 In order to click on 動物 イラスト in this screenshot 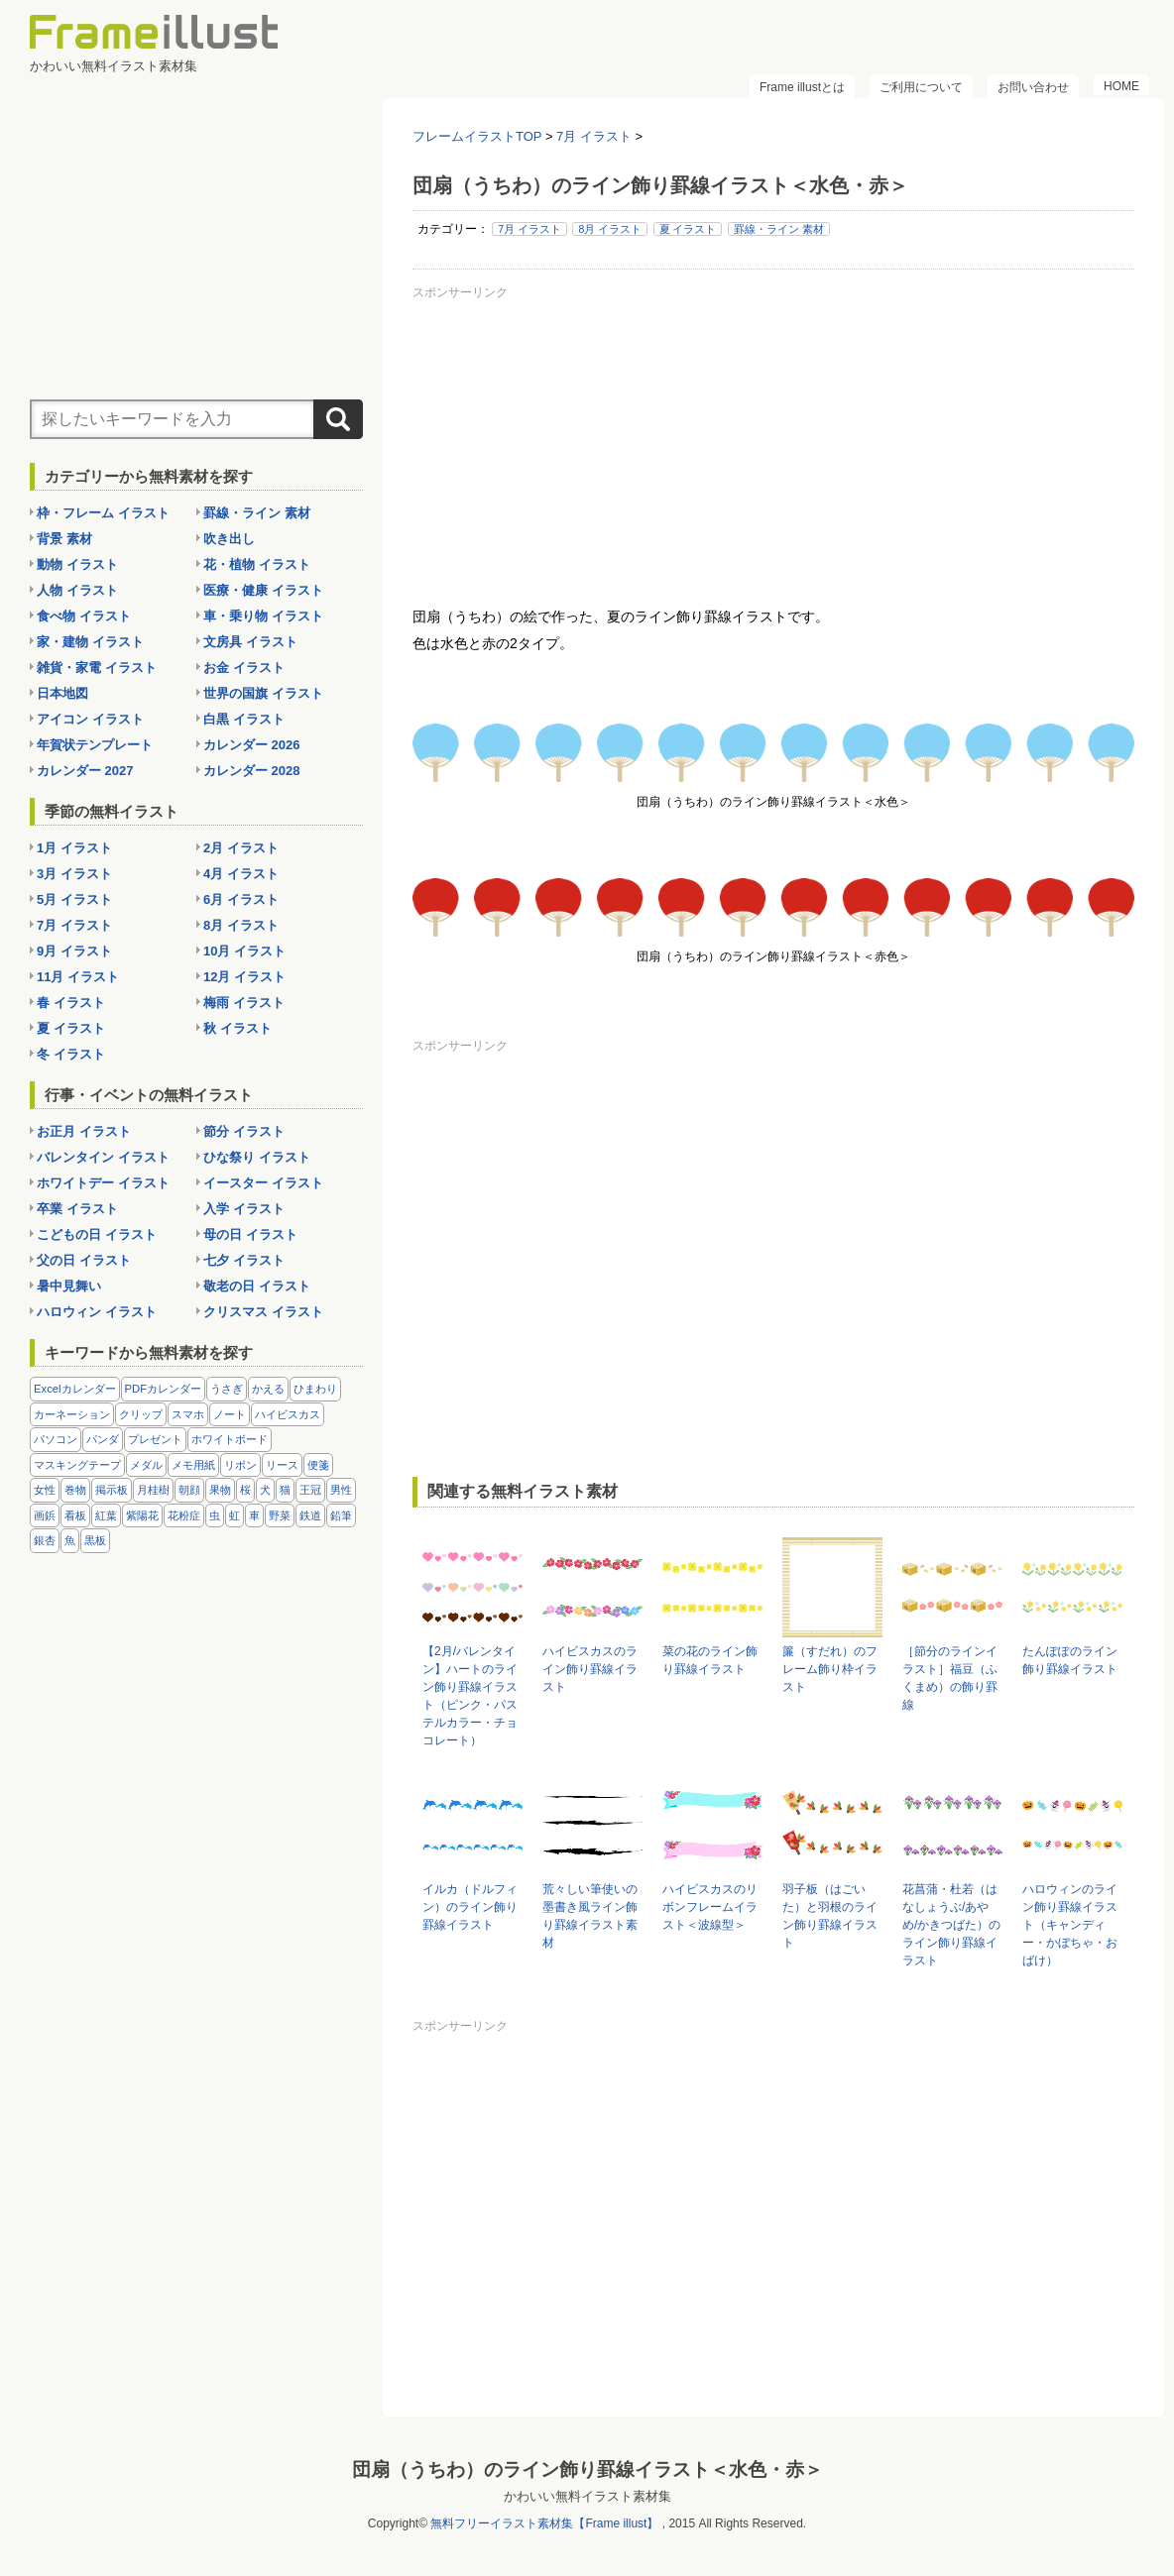, I will do `click(77, 564)`.